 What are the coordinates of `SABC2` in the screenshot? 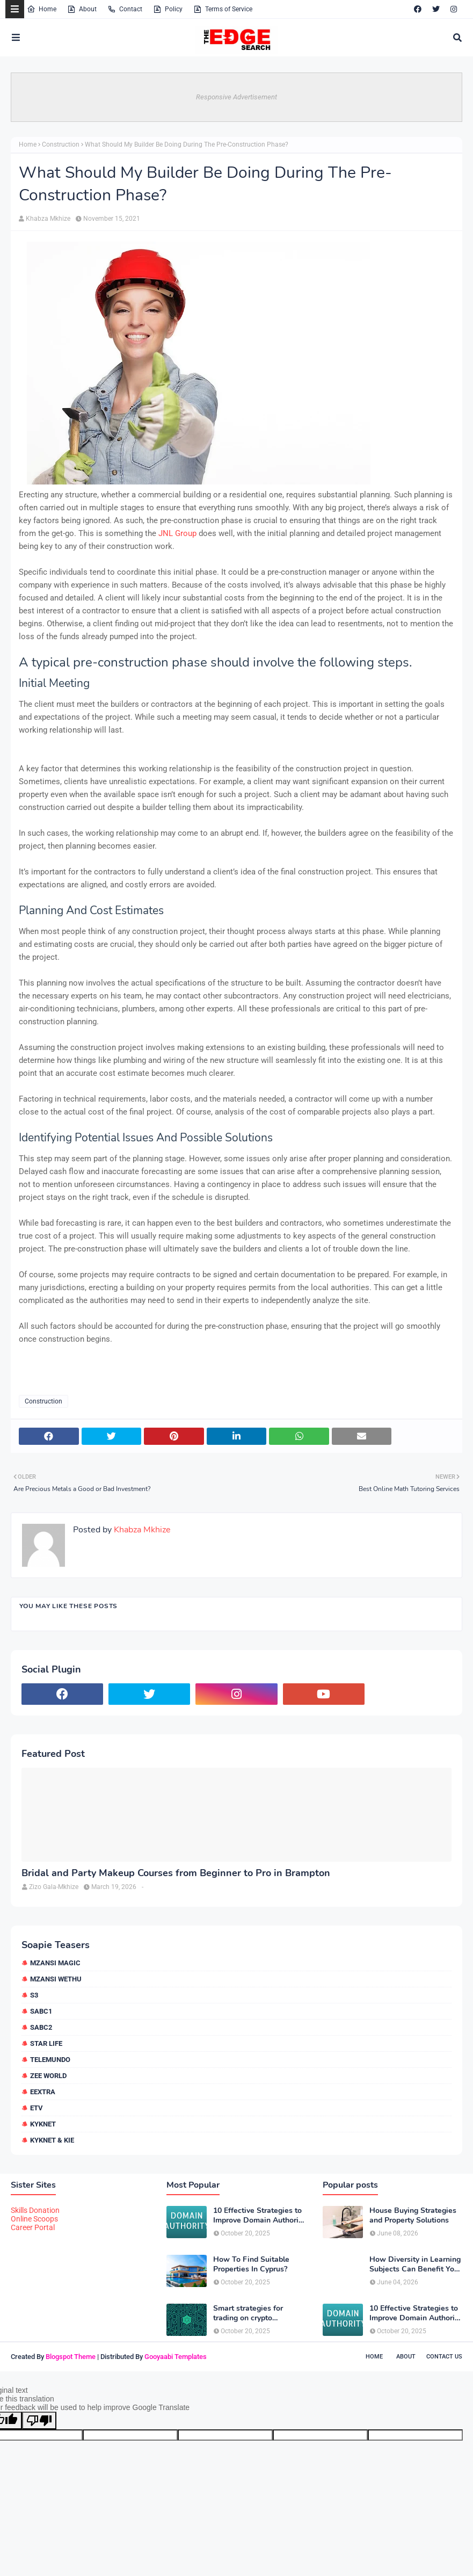 It's located at (41, 2027).